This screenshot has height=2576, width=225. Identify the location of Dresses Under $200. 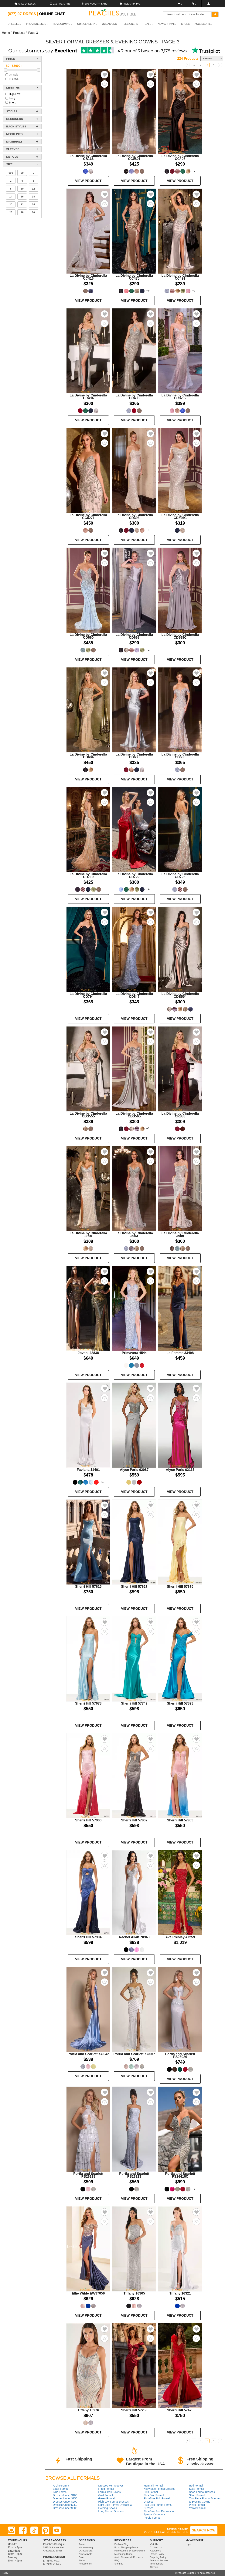
(65, 2501).